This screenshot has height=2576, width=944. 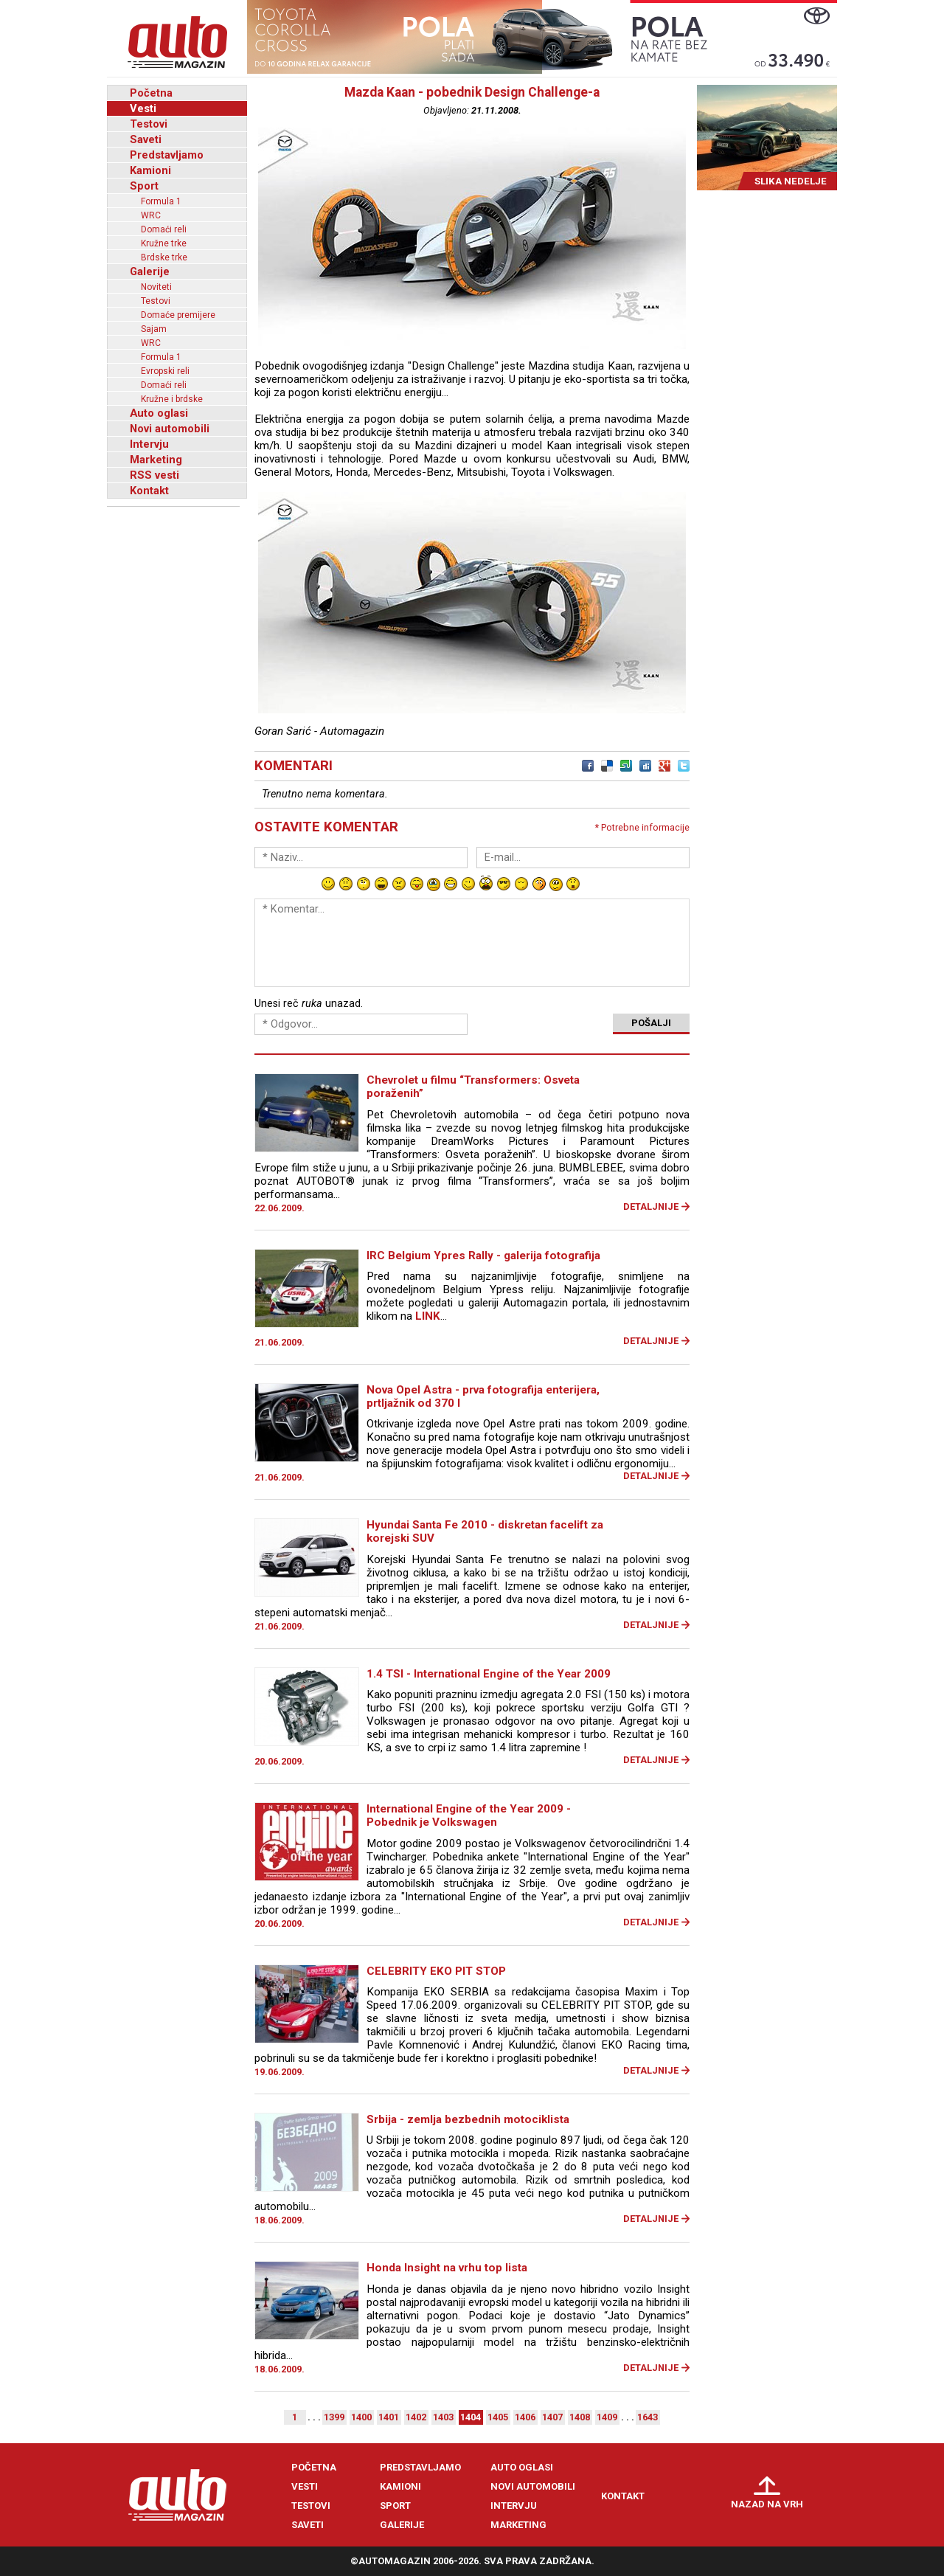 What do you see at coordinates (485, 1531) in the screenshot?
I see `Hyundai Santa Fe 2010 - diskretan facelift za korejski SUV` at bounding box center [485, 1531].